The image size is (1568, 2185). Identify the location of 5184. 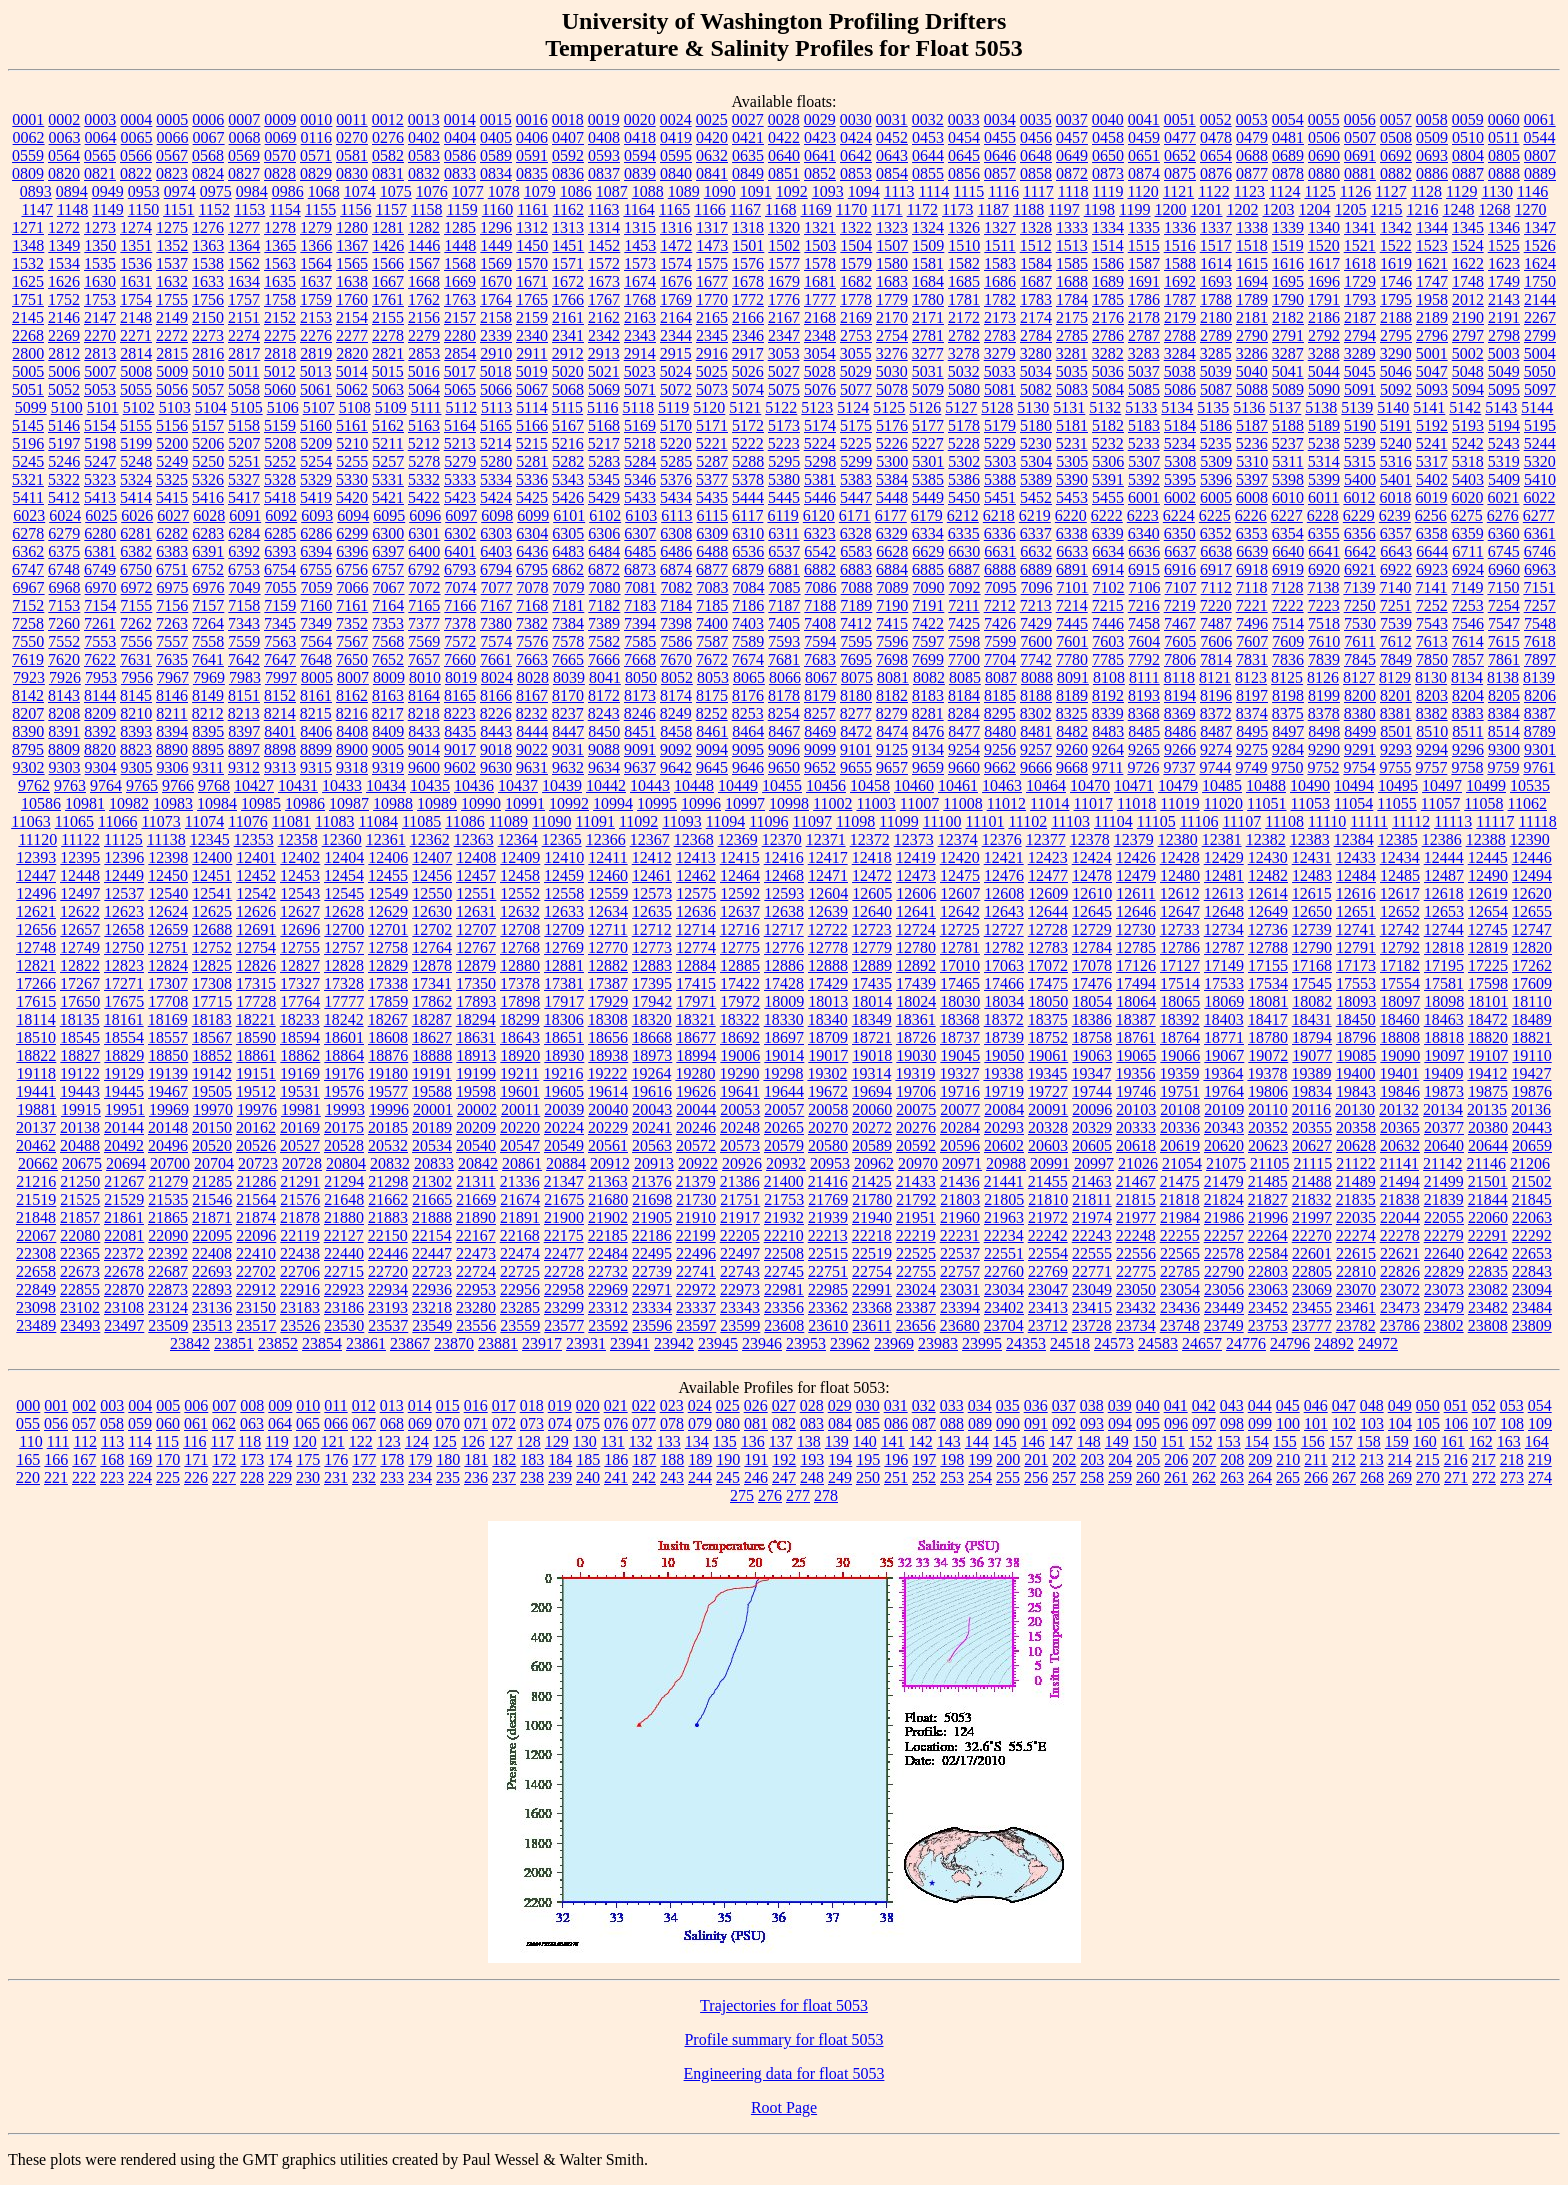
(1180, 425).